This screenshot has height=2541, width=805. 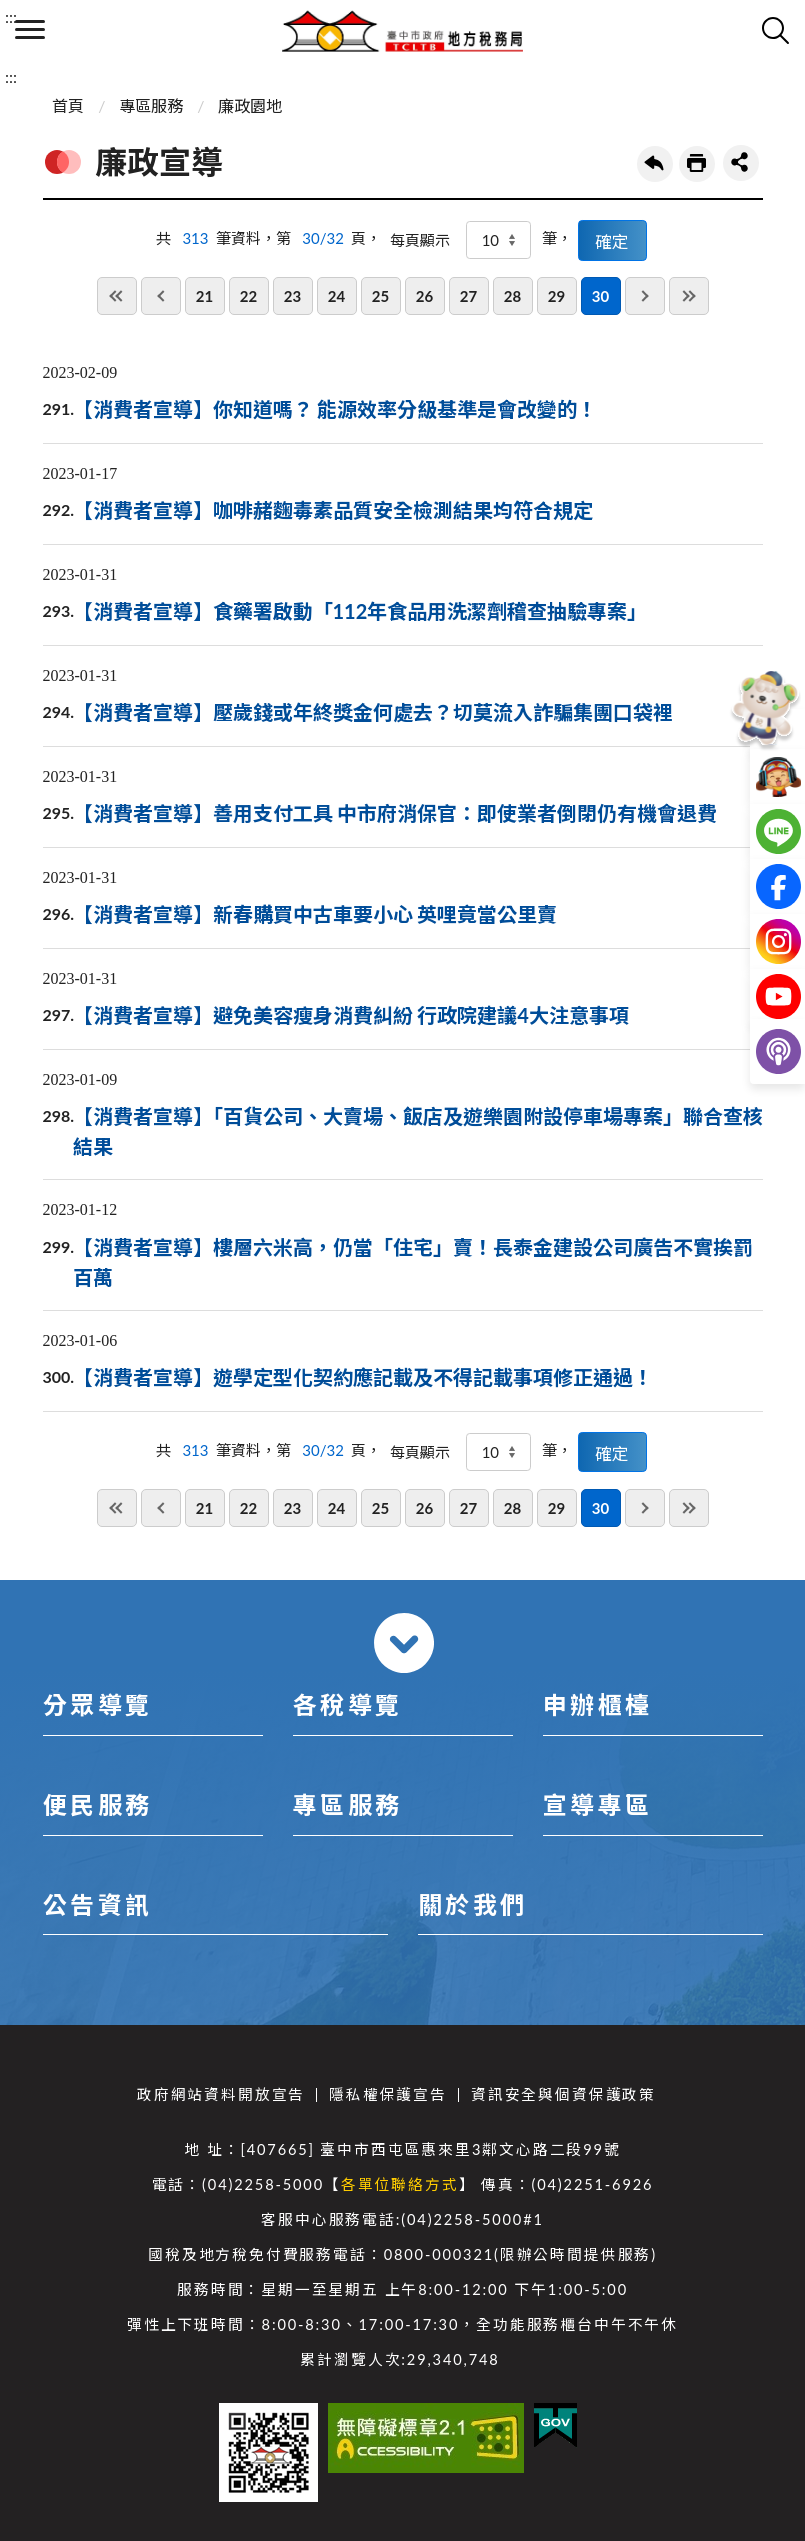 What do you see at coordinates (697, 164) in the screenshot?
I see `友善列印` at bounding box center [697, 164].